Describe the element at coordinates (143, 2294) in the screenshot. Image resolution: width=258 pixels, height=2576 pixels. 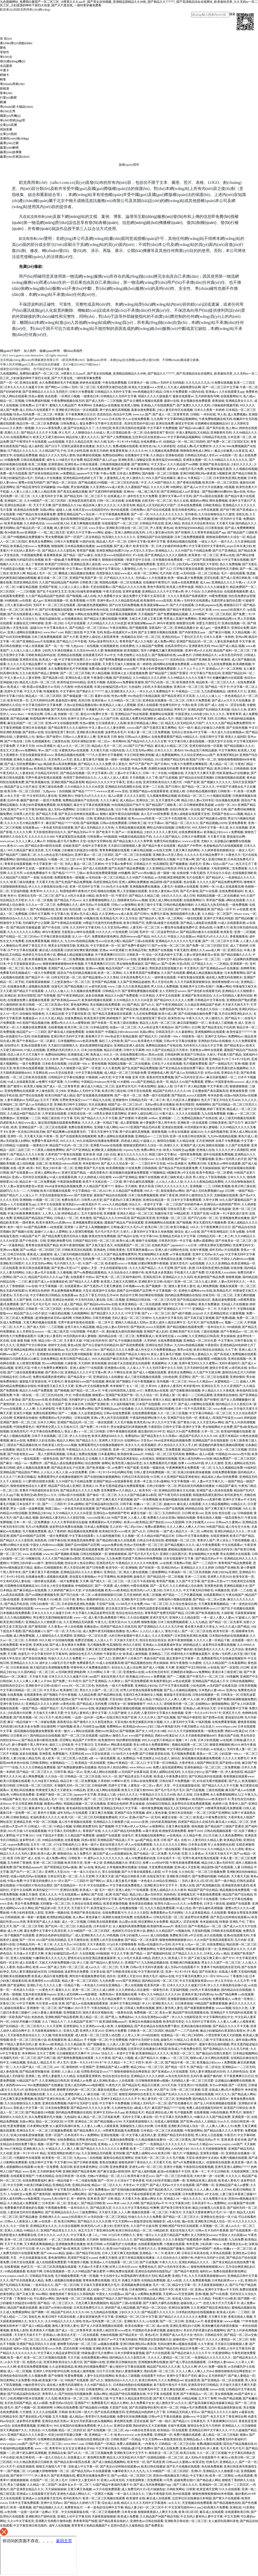
I see `国产成人18黄网站免费观看` at that location.